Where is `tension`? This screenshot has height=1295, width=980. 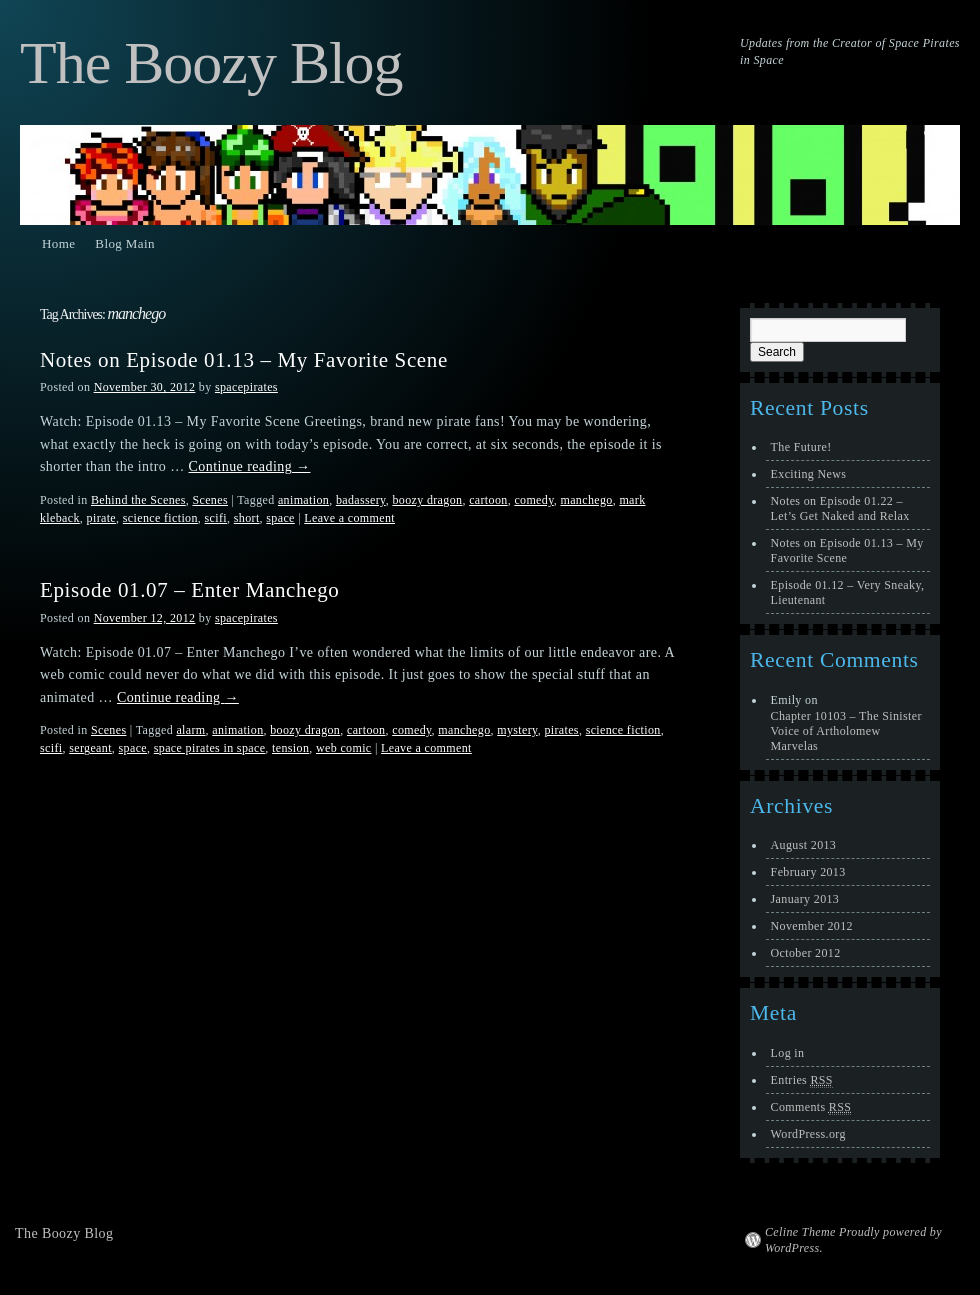
tension is located at coordinates (290, 748).